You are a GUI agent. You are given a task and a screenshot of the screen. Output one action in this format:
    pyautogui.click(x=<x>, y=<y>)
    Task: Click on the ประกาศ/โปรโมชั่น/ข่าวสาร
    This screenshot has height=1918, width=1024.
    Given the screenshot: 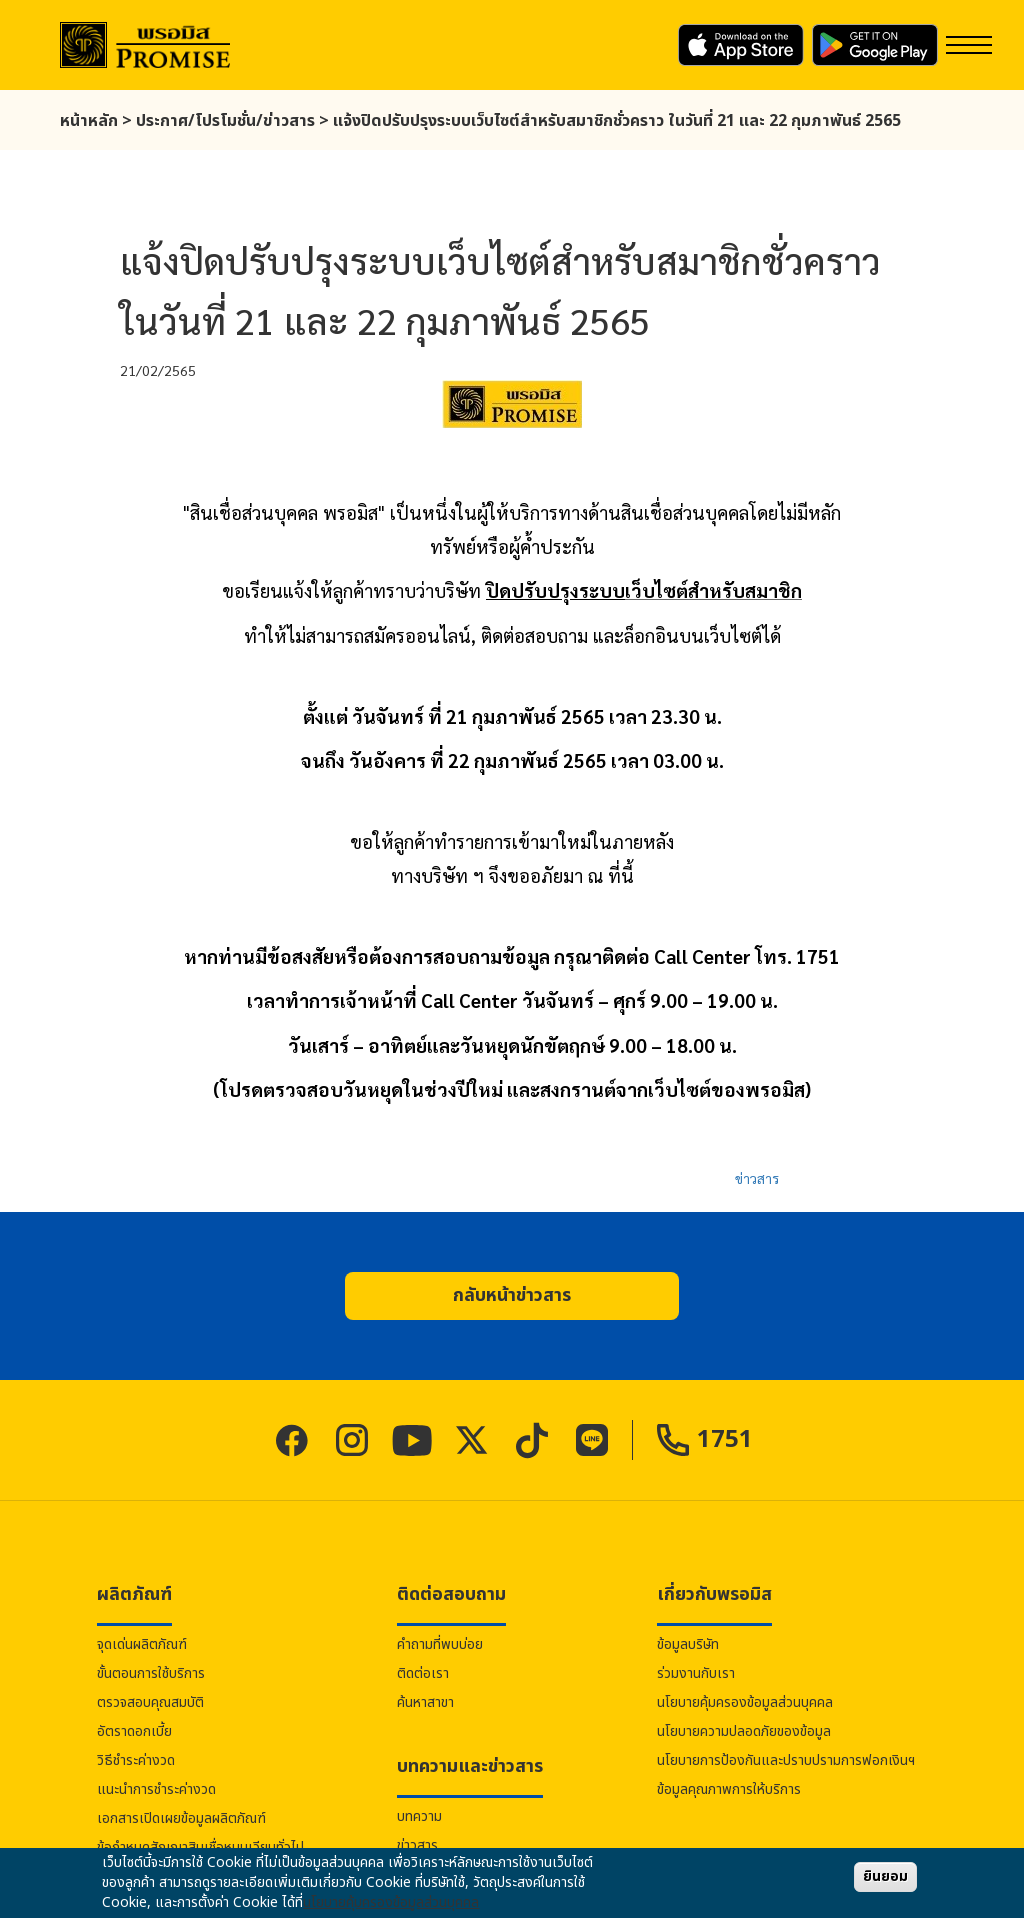 What is the action you would take?
    pyautogui.click(x=225, y=121)
    